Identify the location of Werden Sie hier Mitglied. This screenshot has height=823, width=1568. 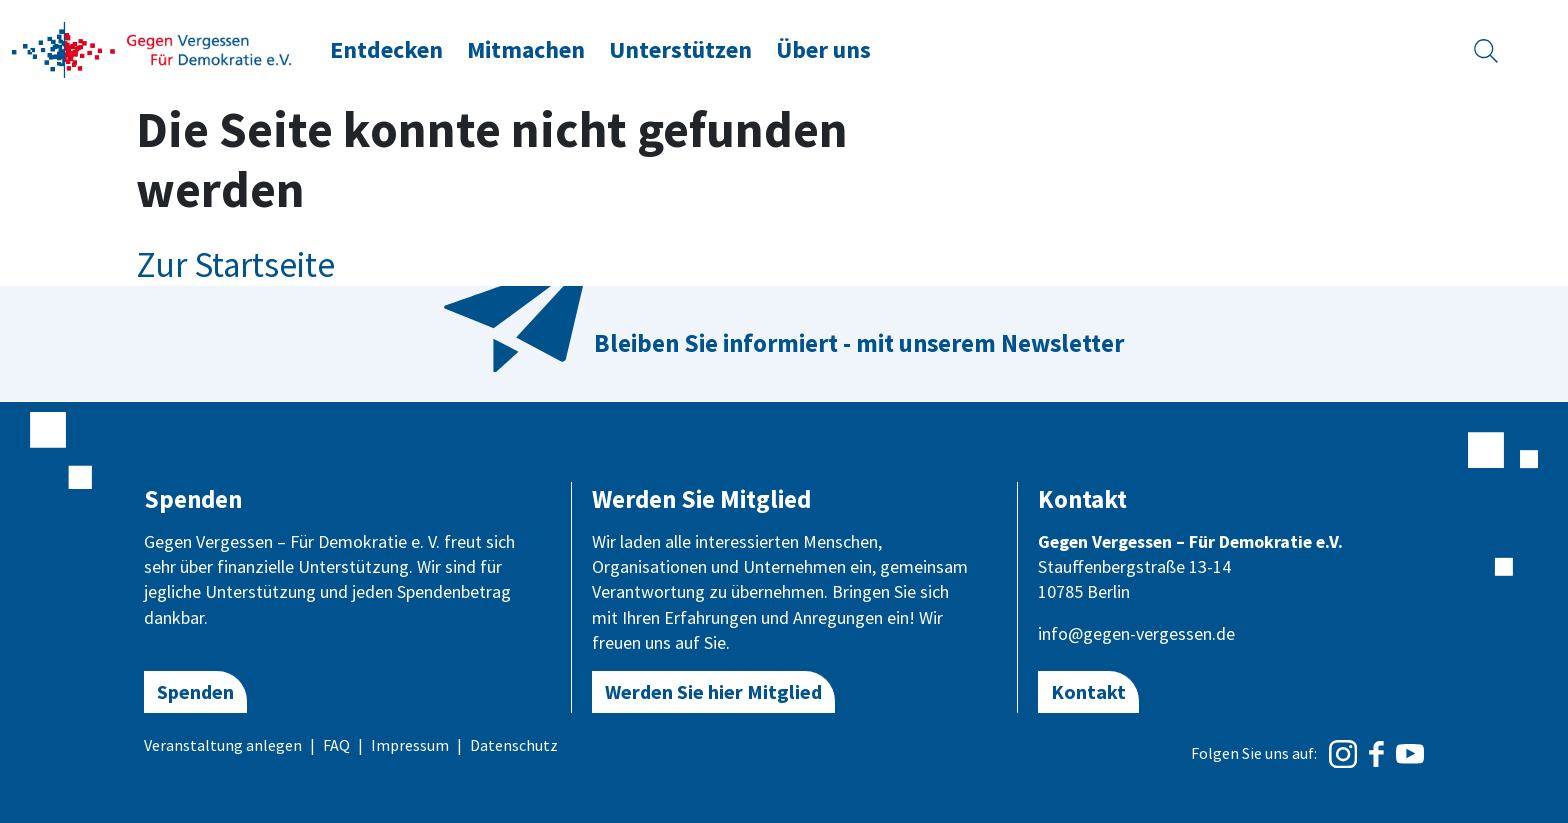
(713, 691).